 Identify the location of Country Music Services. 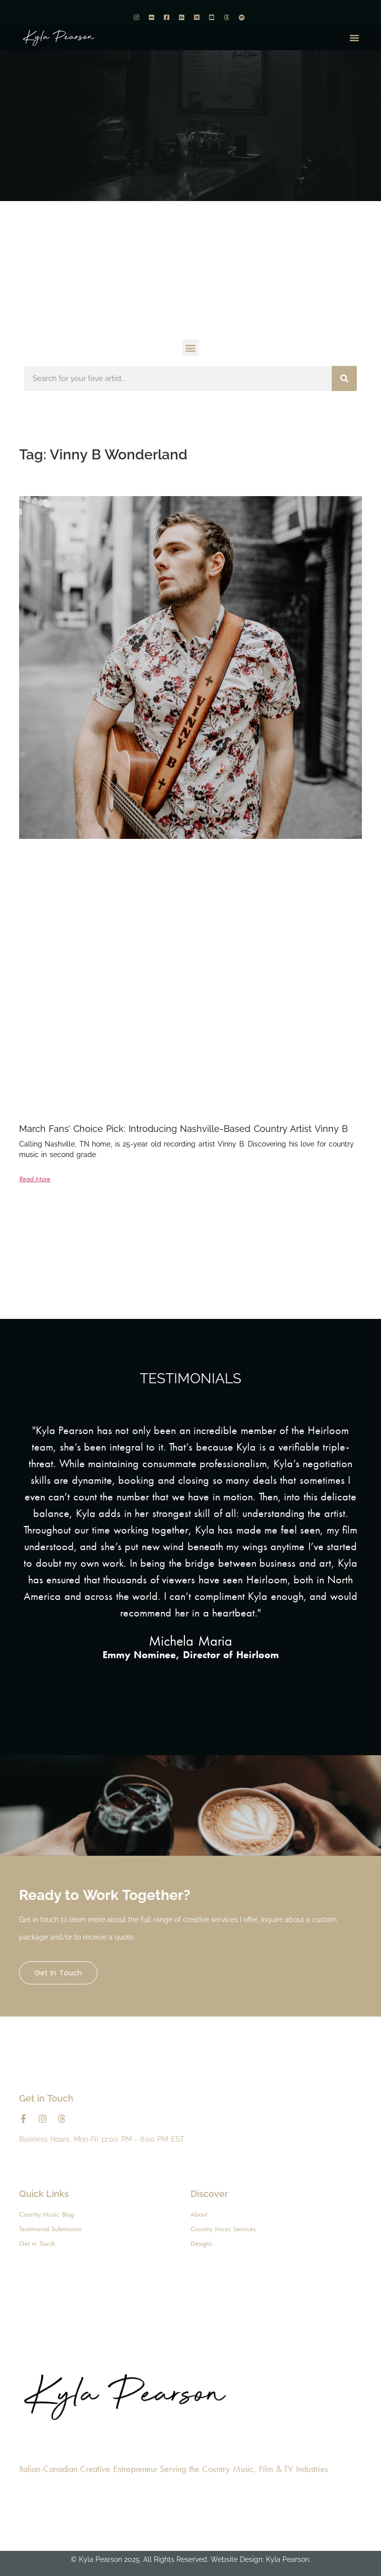
(223, 2228).